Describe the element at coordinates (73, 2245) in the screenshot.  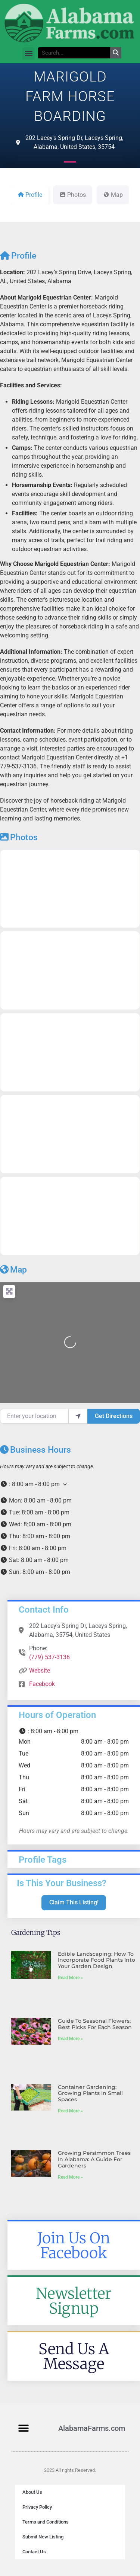
I see `Join Us On Facebook` at that location.